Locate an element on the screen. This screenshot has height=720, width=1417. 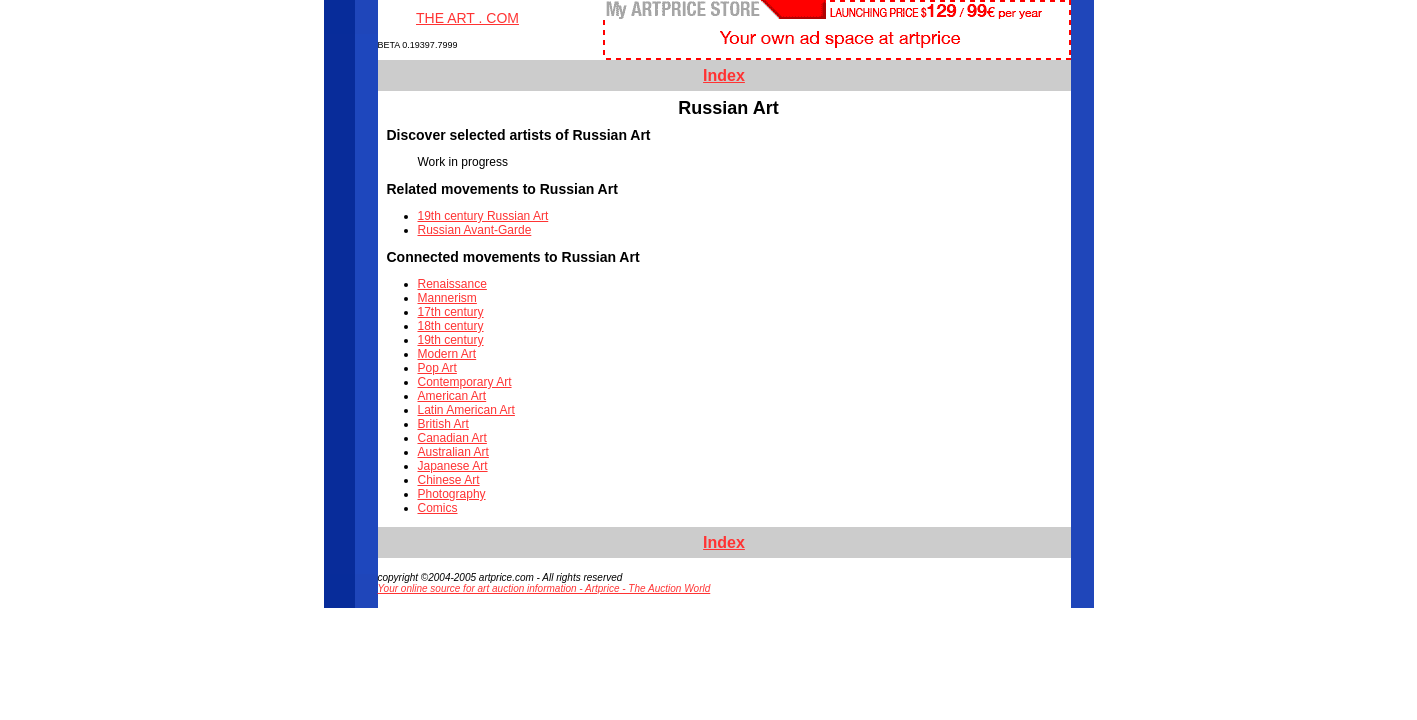
Contemporary Art is located at coordinates (465, 382).